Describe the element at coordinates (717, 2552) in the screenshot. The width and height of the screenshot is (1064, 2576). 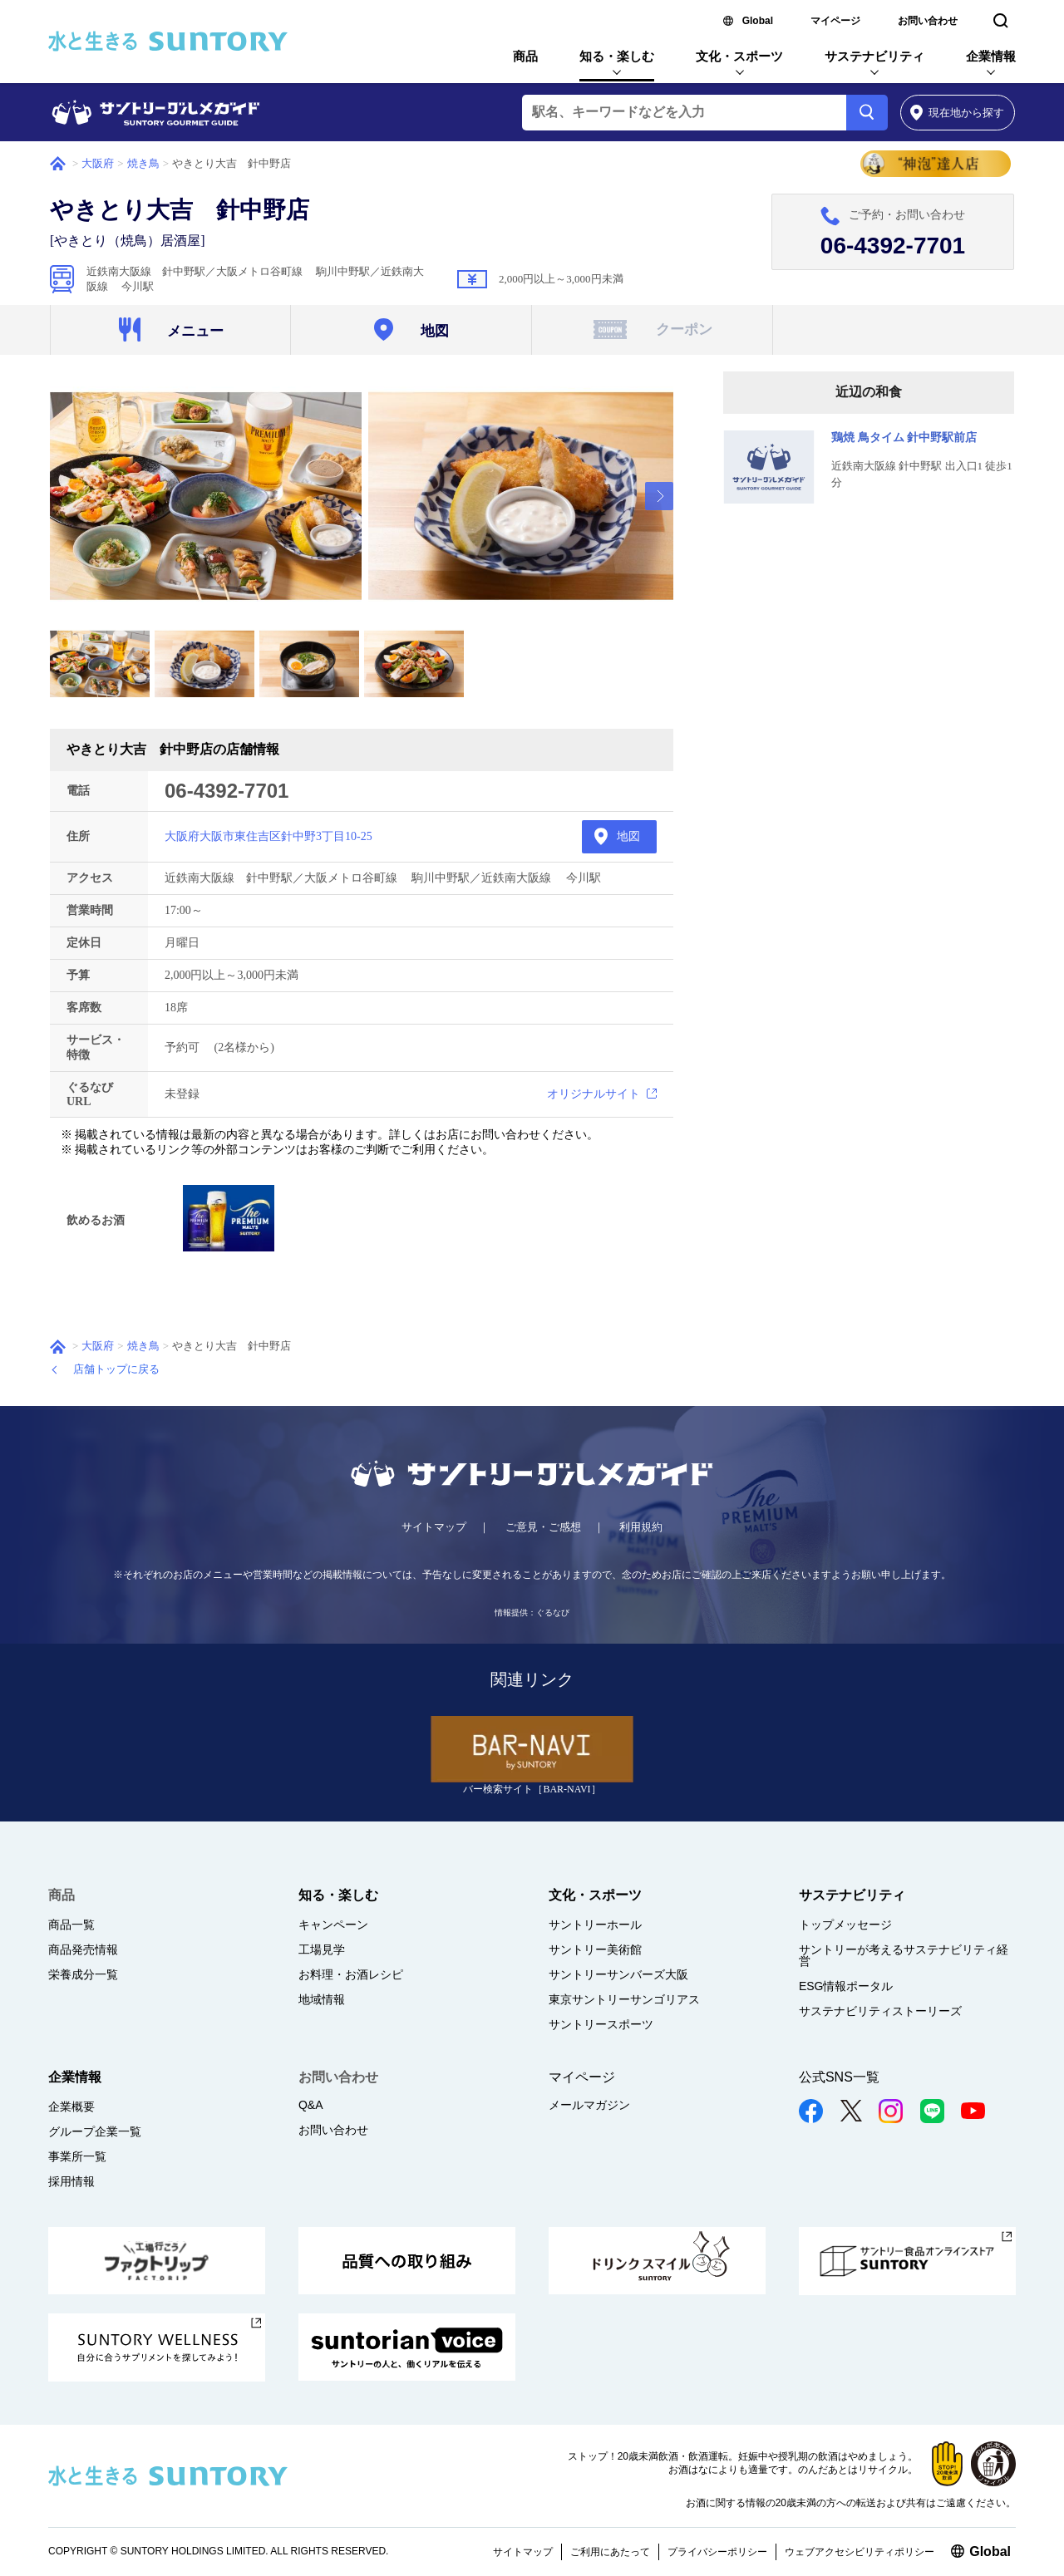
I see `プライバシーポリシー` at that location.